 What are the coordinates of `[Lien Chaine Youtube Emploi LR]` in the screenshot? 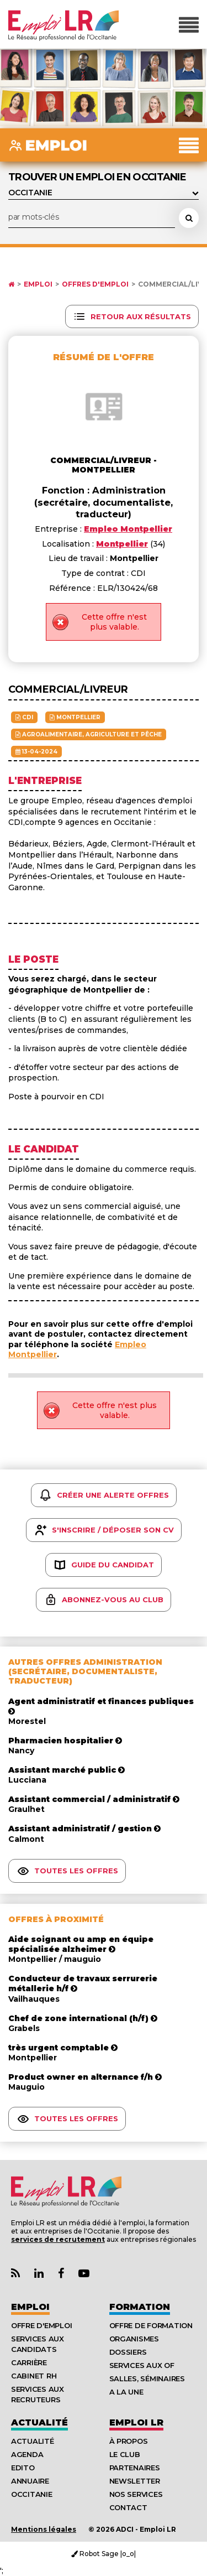 It's located at (83, 2273).